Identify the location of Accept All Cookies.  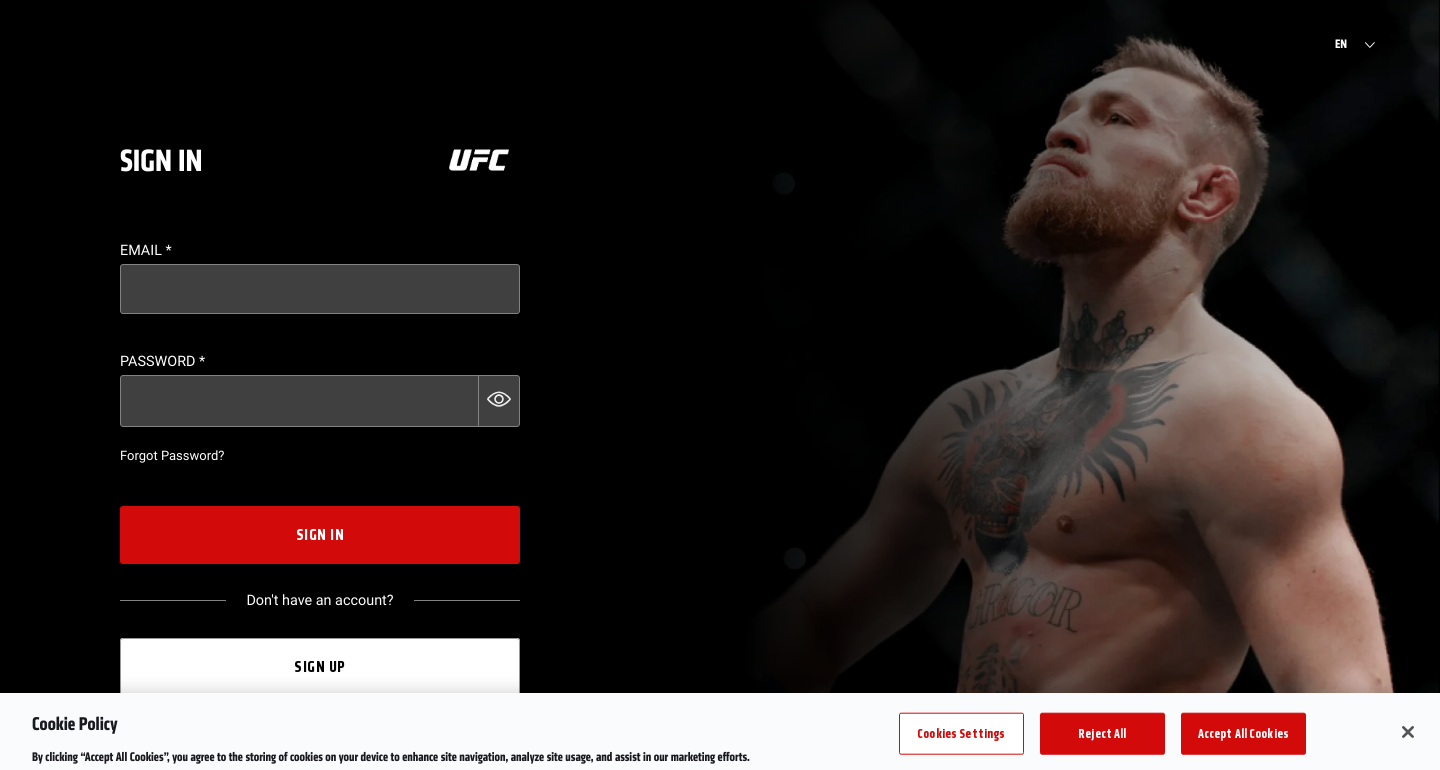
(1243, 738).